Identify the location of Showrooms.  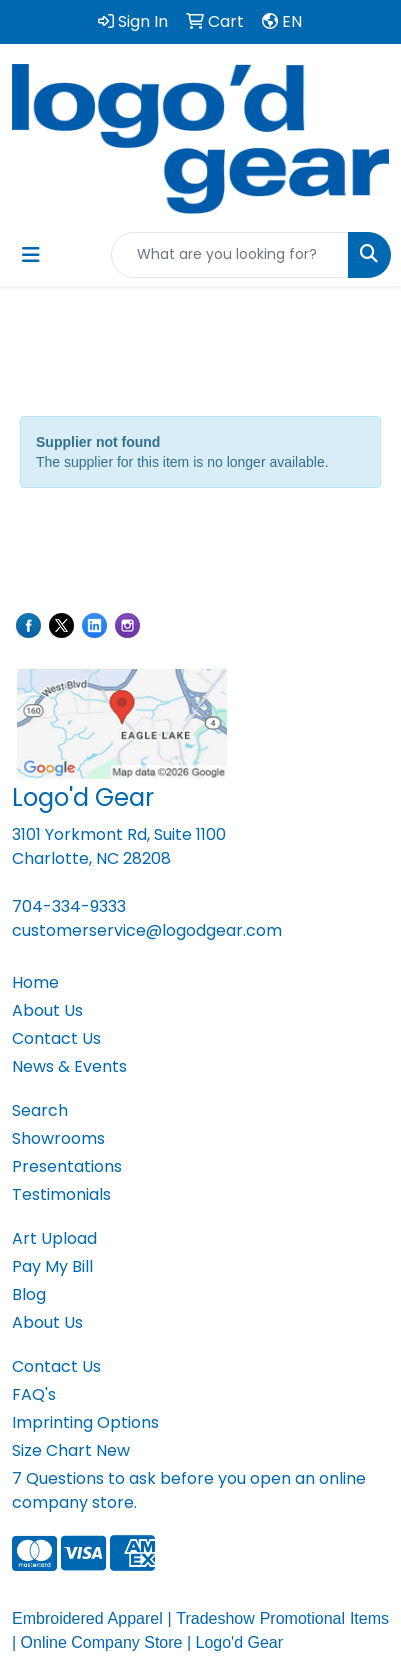
(58, 1138).